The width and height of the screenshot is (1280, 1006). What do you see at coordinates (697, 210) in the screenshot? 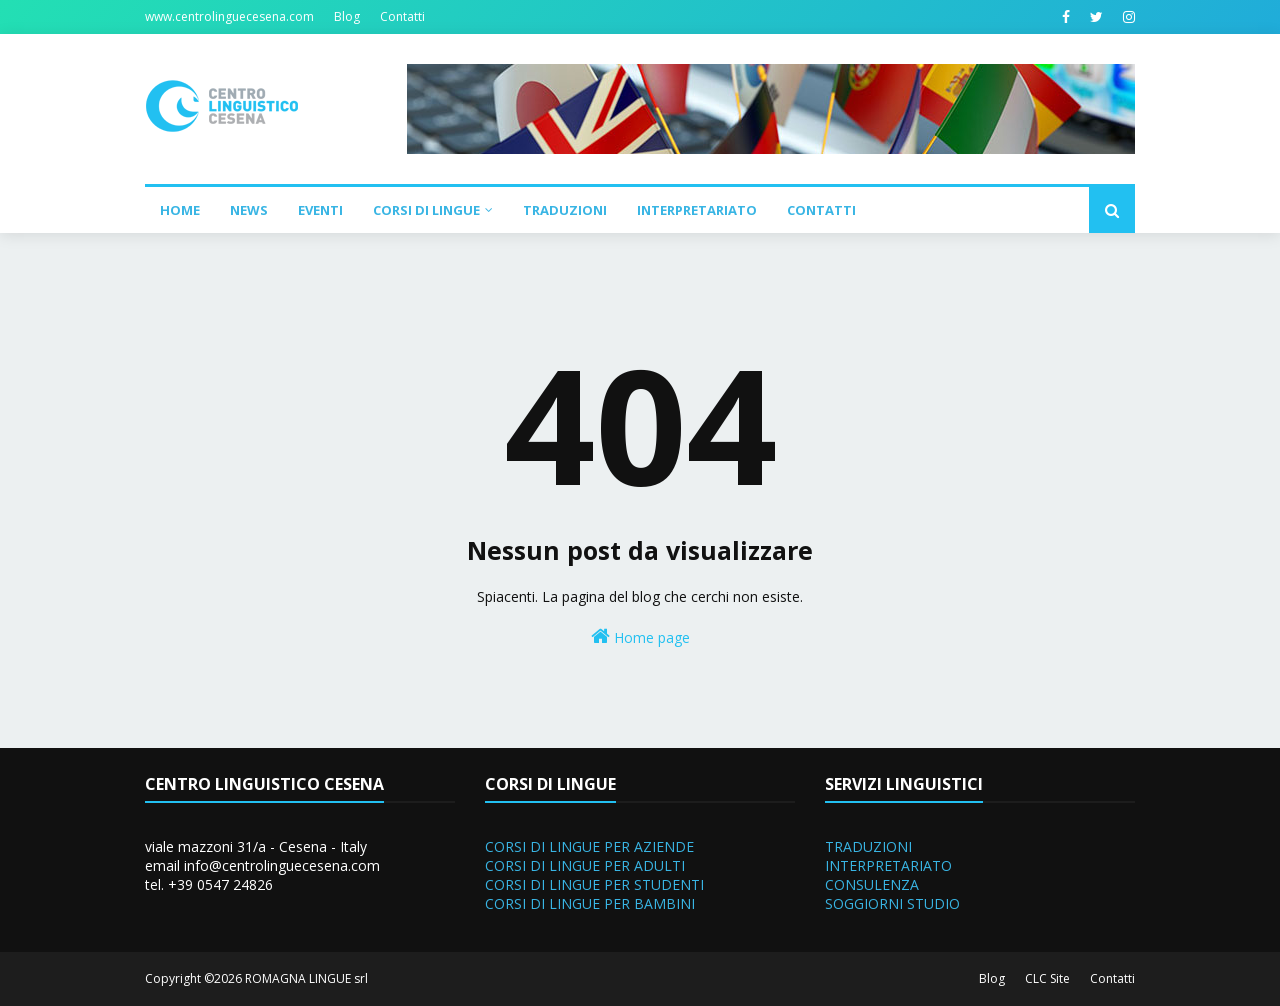
I see `Interpretariato [menuitem]` at bounding box center [697, 210].